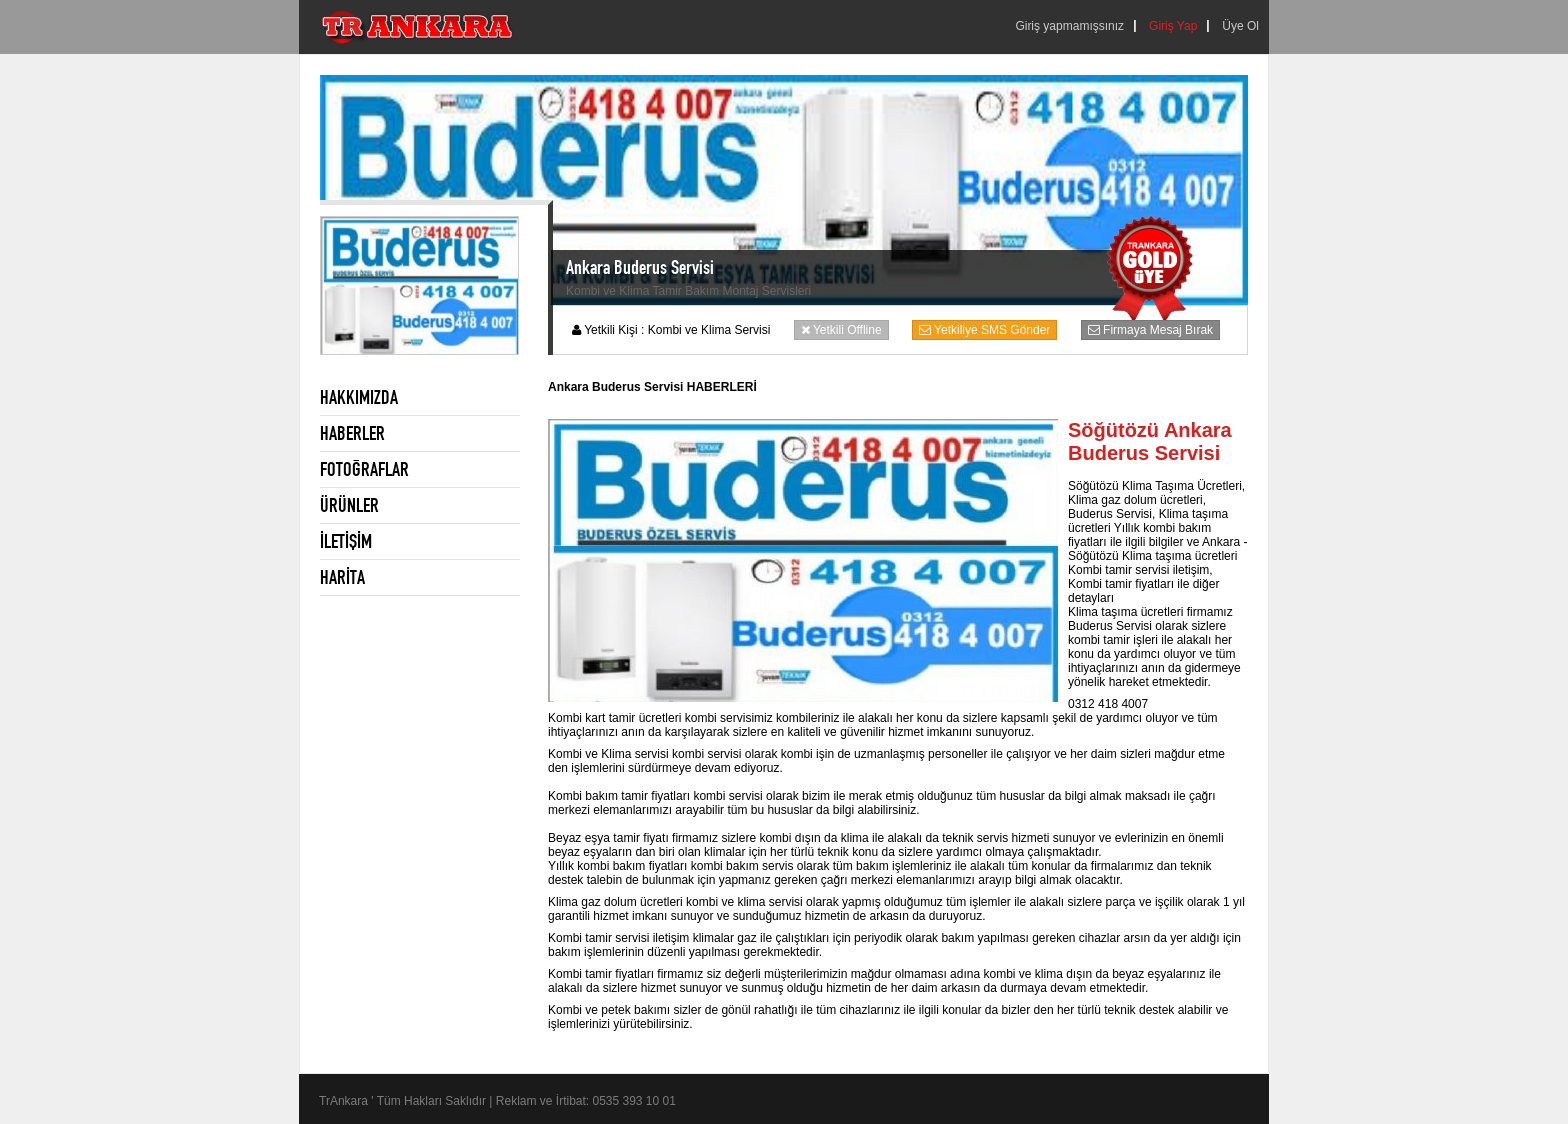 This screenshot has width=1568, height=1124. What do you see at coordinates (342, 577) in the screenshot?
I see `HARİTA` at bounding box center [342, 577].